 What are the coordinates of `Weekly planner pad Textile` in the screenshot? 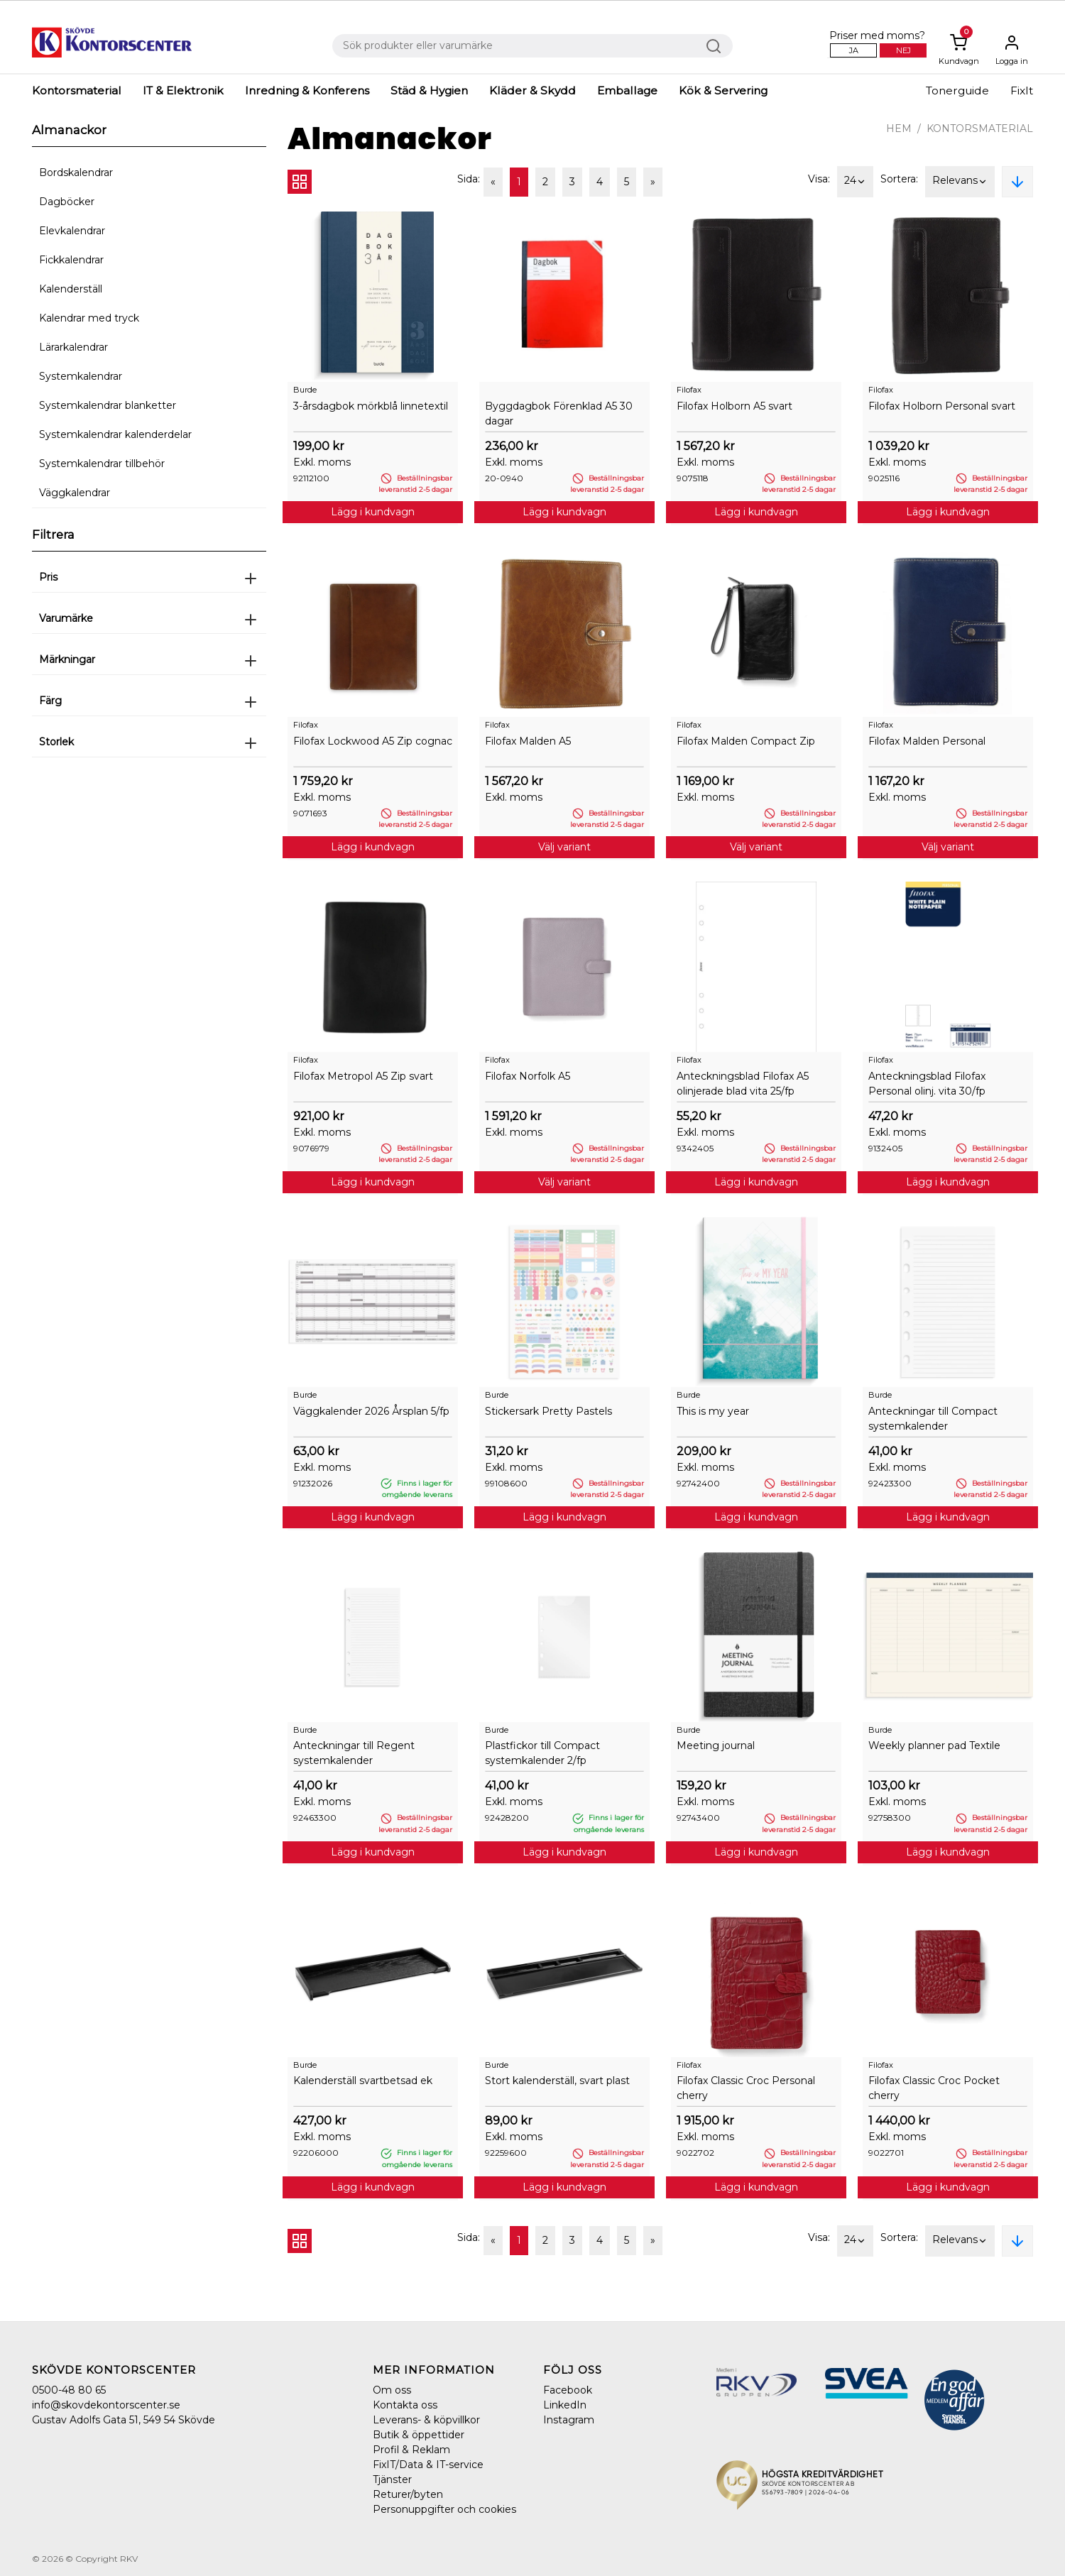 It's located at (934, 1745).